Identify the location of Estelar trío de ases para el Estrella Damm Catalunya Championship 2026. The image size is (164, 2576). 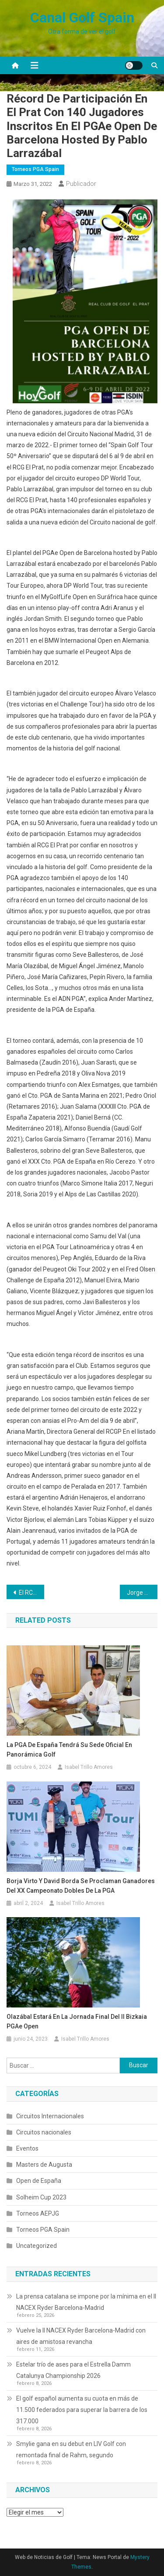
(73, 2370).